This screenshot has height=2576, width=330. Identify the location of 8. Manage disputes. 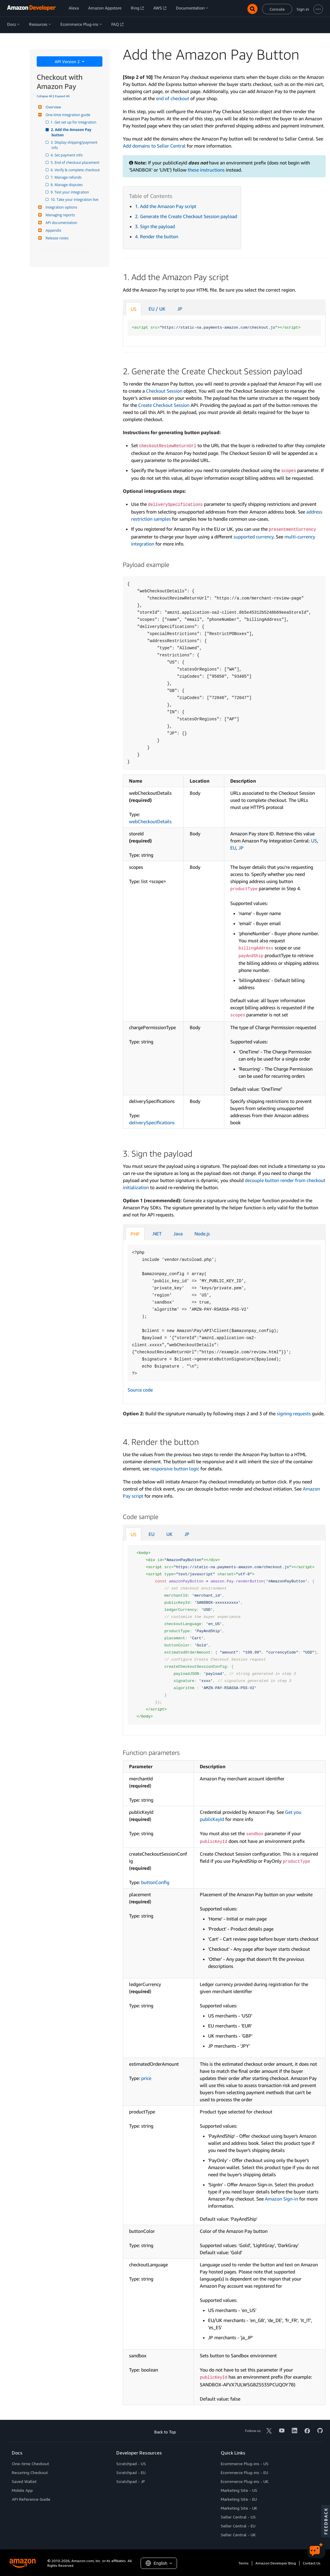
(67, 184).